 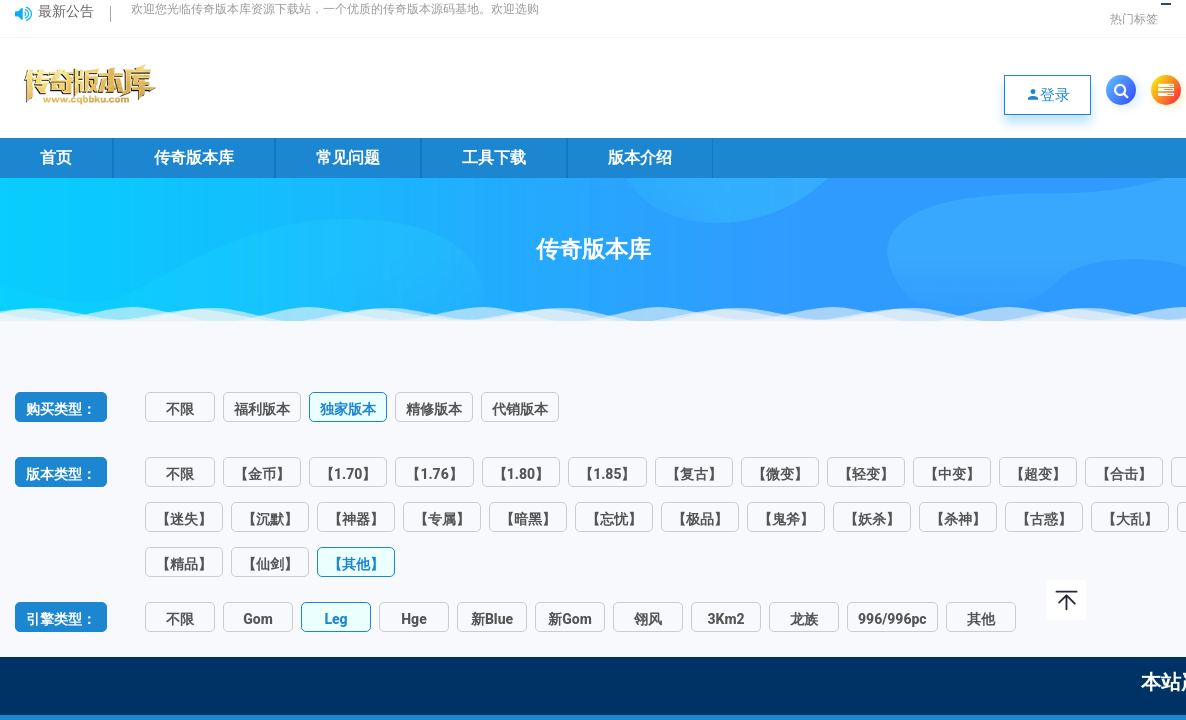 What do you see at coordinates (866, 474) in the screenshot?
I see `【轻变】` at bounding box center [866, 474].